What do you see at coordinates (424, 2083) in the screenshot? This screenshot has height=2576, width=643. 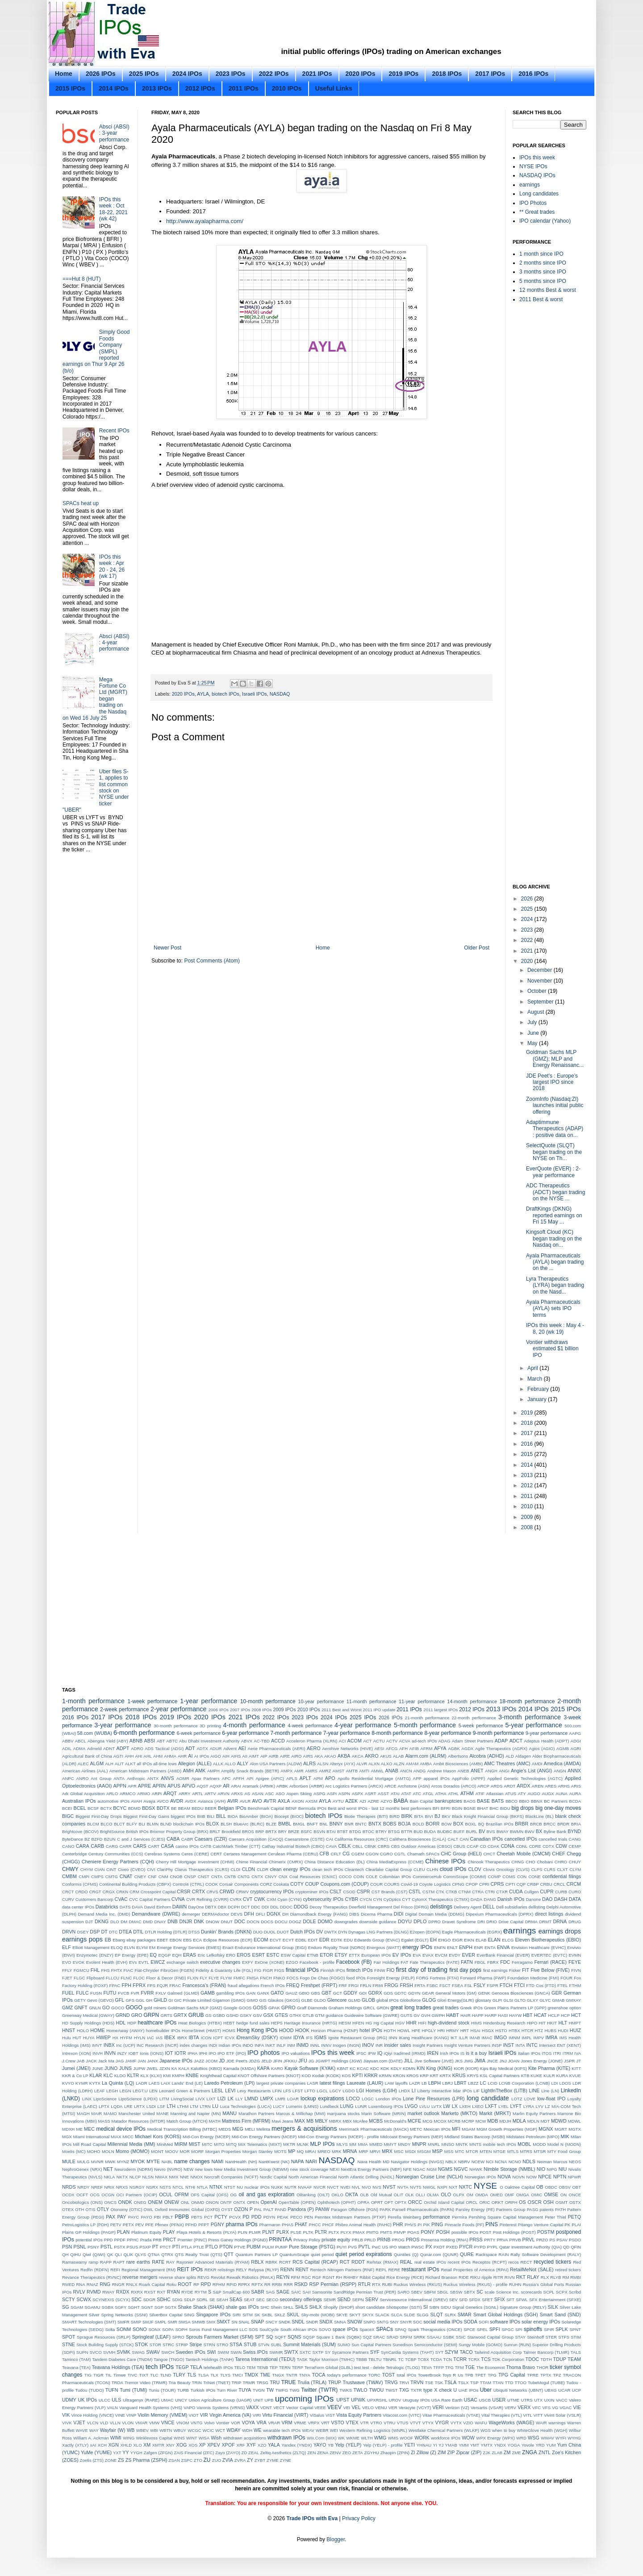 I see `LB` at bounding box center [424, 2083].